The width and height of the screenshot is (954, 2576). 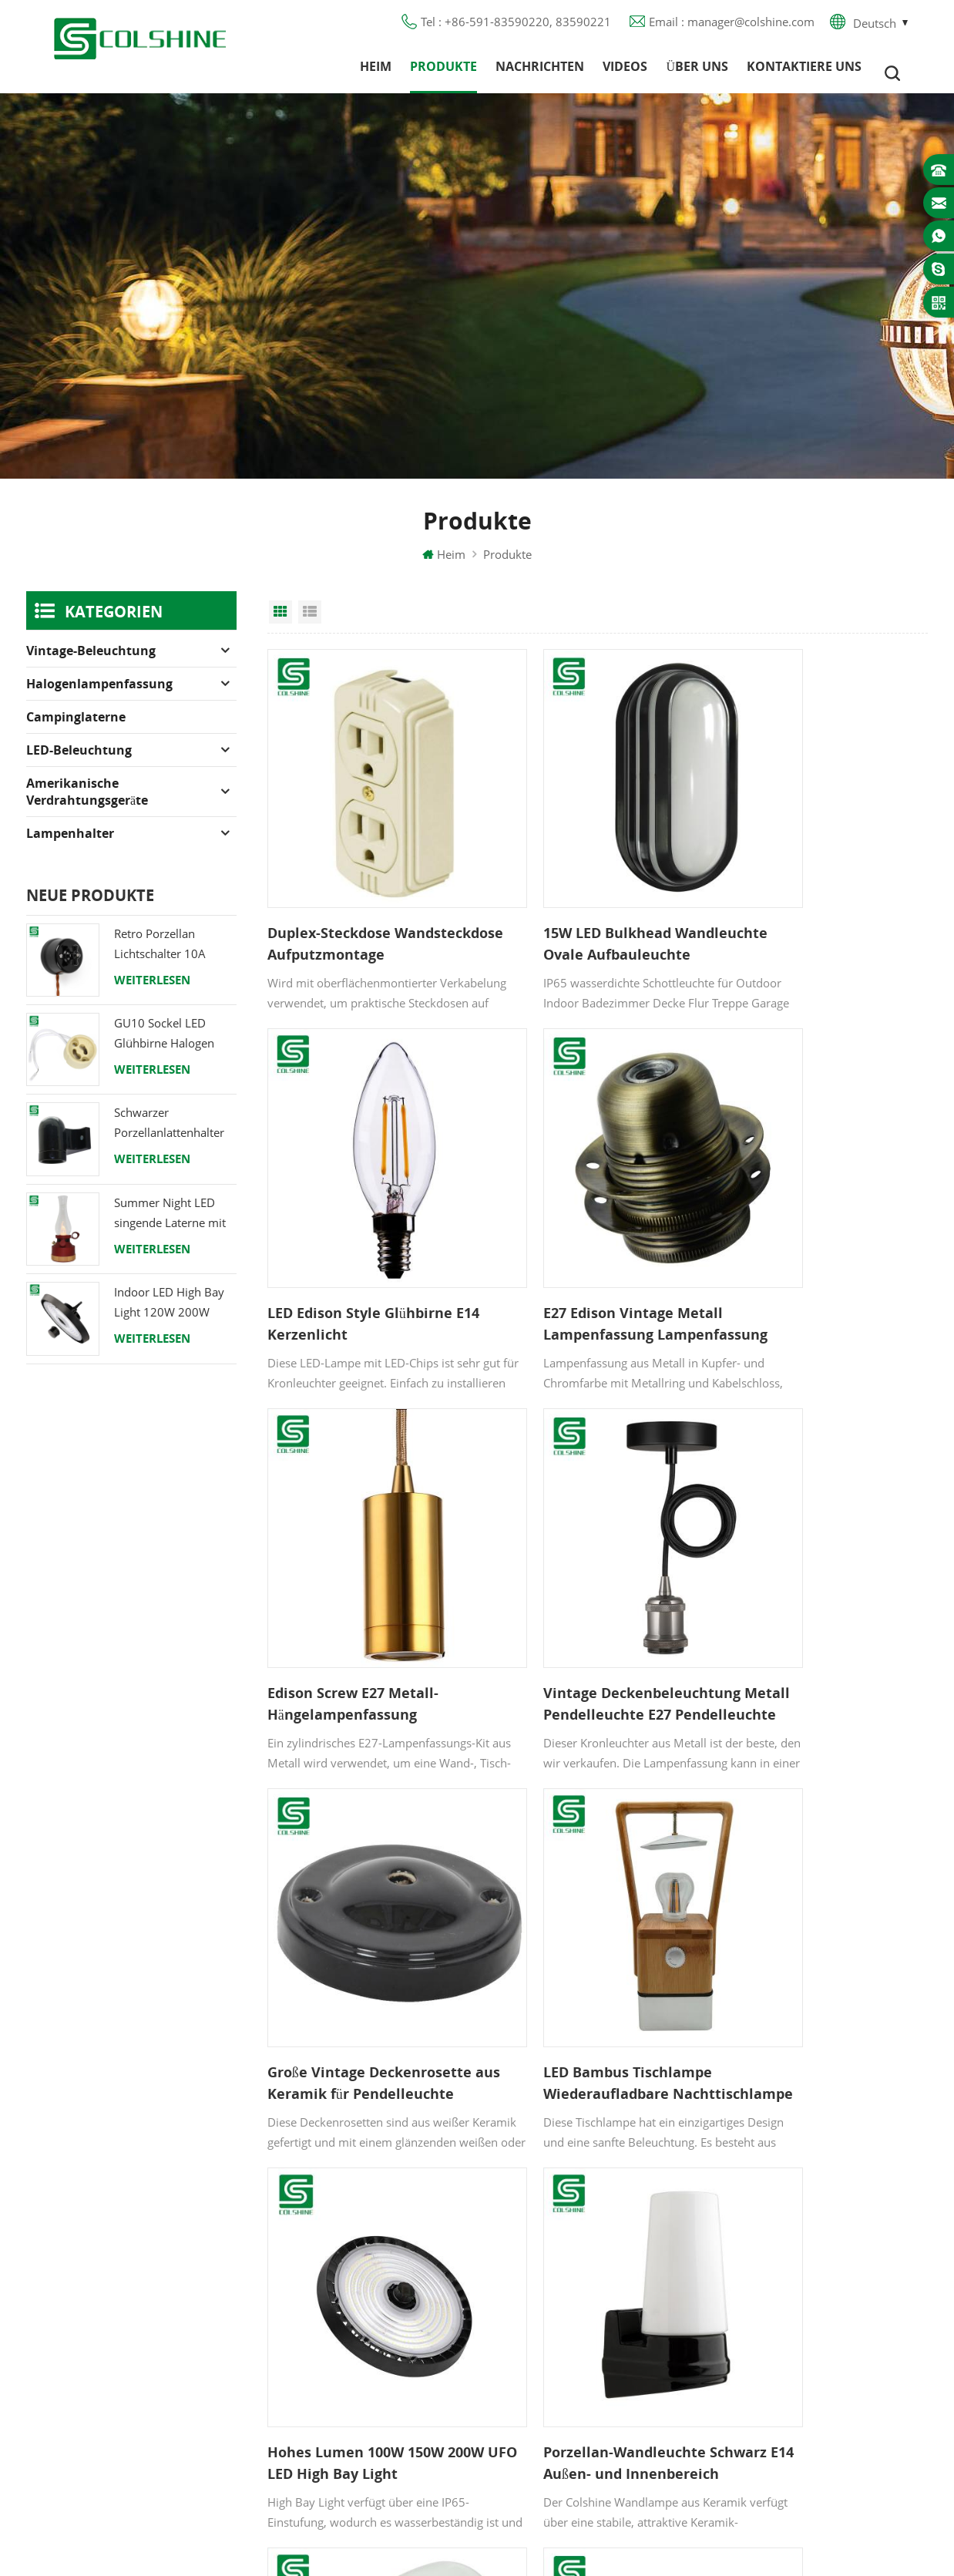 What do you see at coordinates (565, 2424) in the screenshot?
I see `Hängelampenhalter` at bounding box center [565, 2424].